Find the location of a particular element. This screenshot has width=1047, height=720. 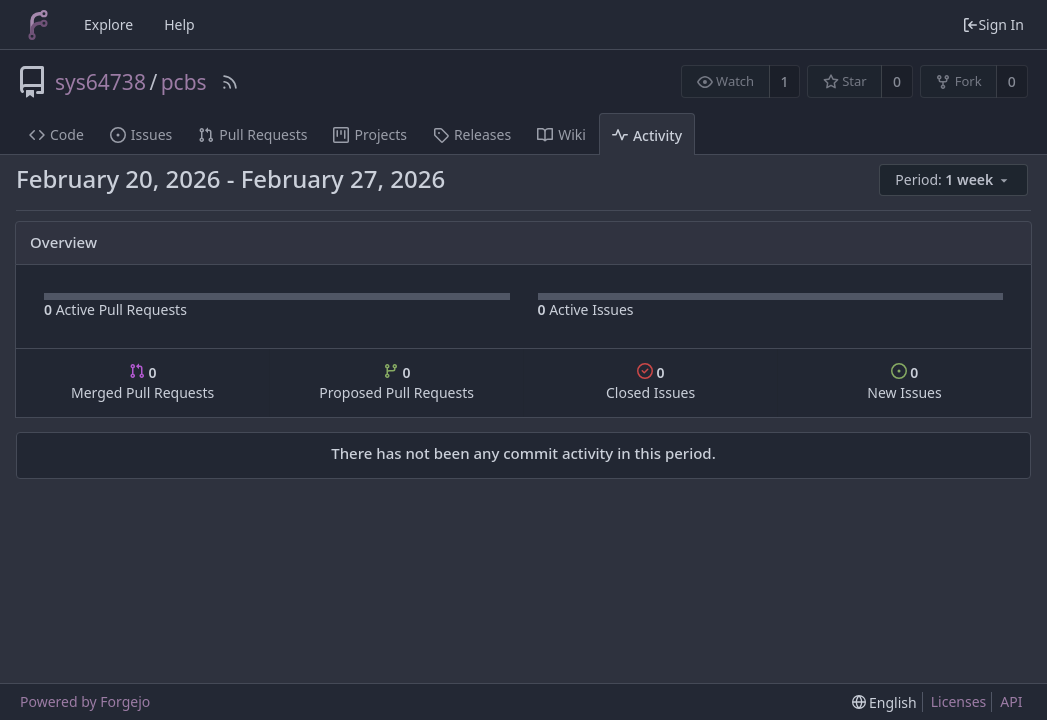

[Home] is located at coordinates (38, 25).